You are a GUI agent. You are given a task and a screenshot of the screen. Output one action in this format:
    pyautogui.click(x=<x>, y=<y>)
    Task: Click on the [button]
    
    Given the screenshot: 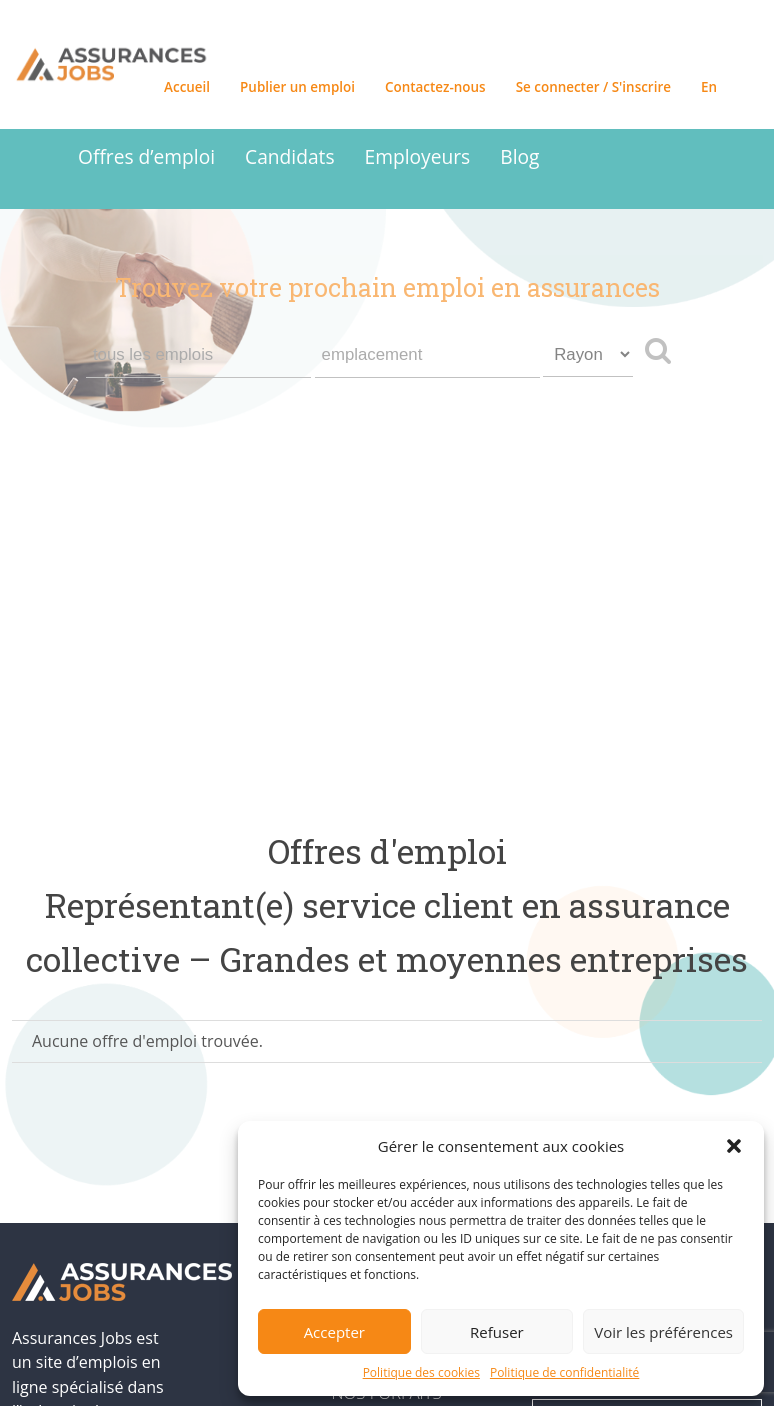 What is the action you would take?
    pyautogui.click(x=734, y=1146)
    